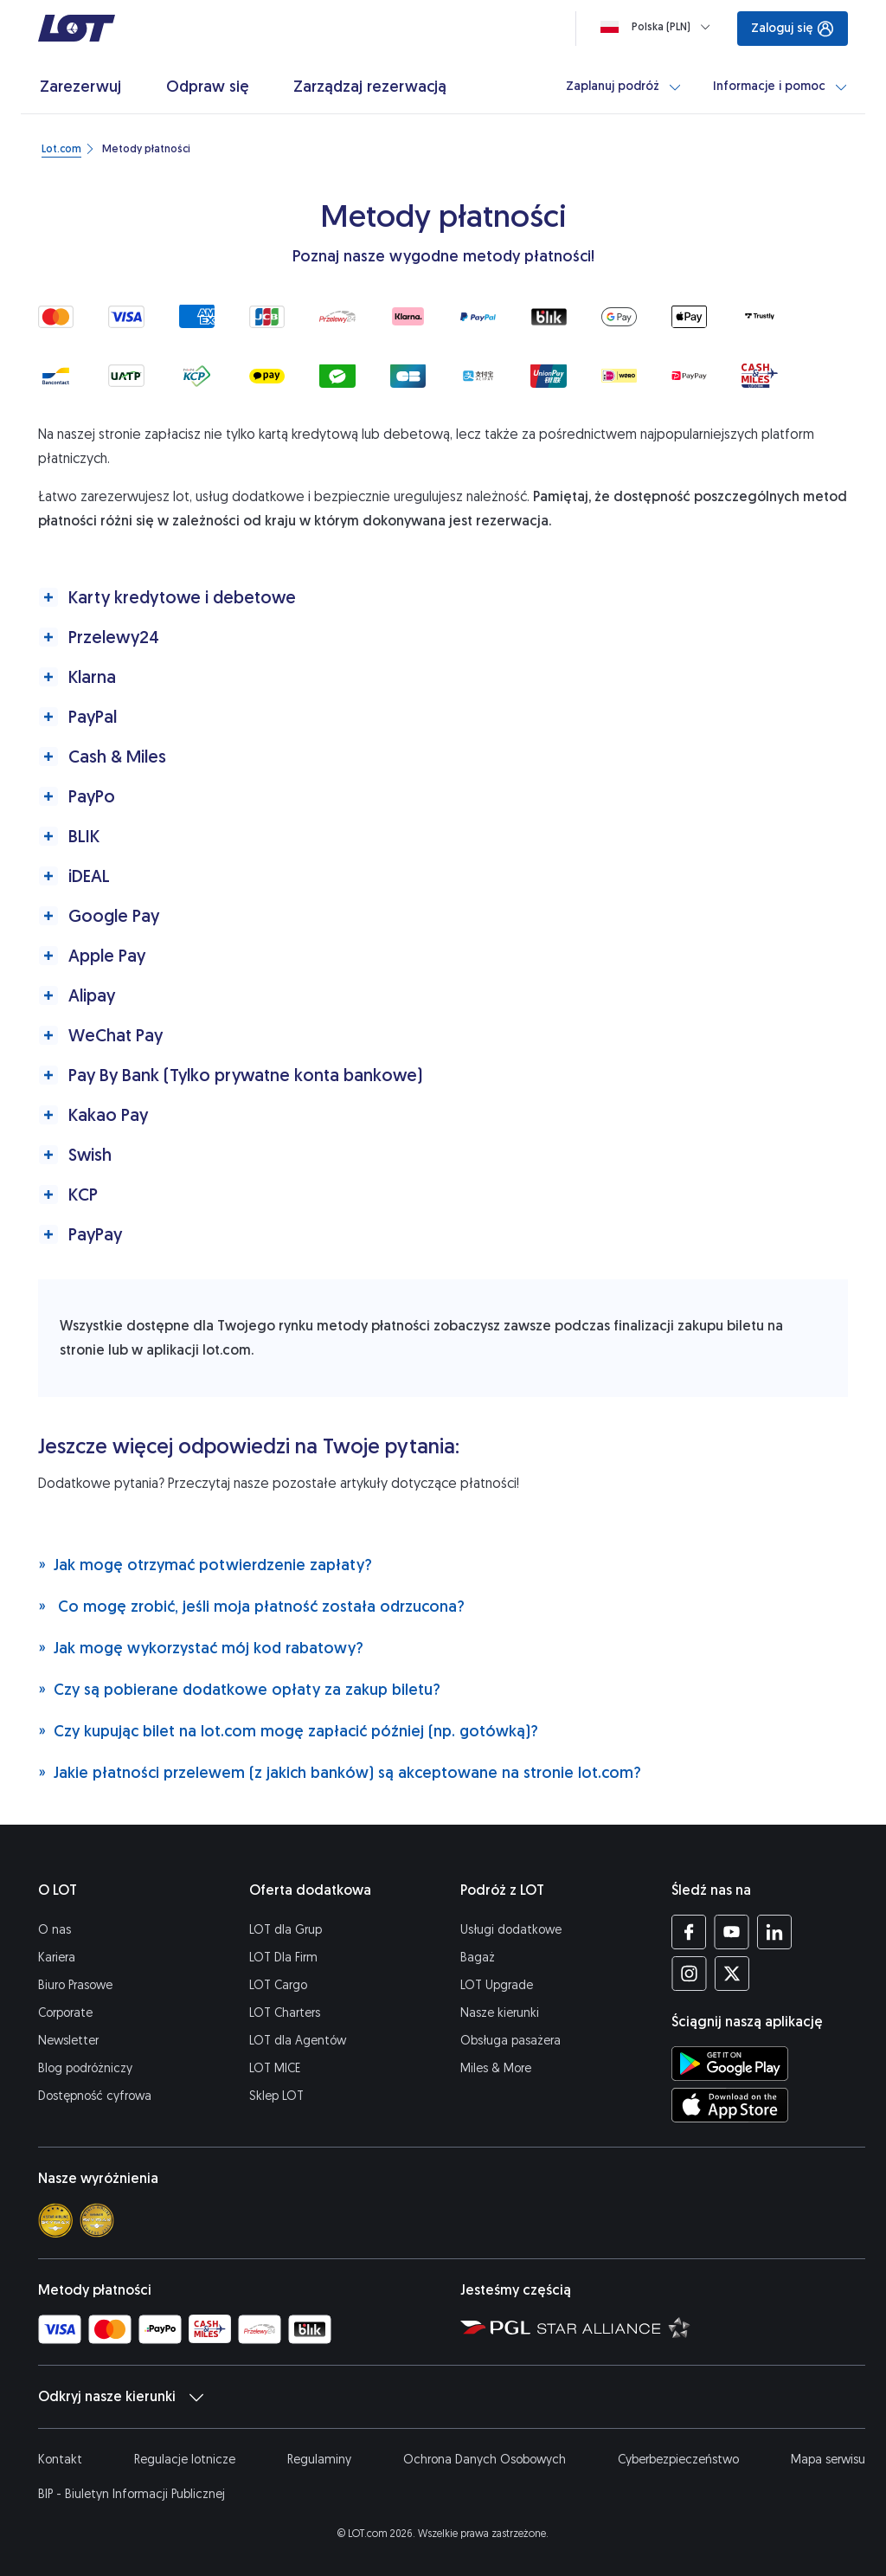  Describe the element at coordinates (613, 2327) in the screenshot. I see `[Strona Star Alliance (Otwiera się w nowej karcie)]` at that location.